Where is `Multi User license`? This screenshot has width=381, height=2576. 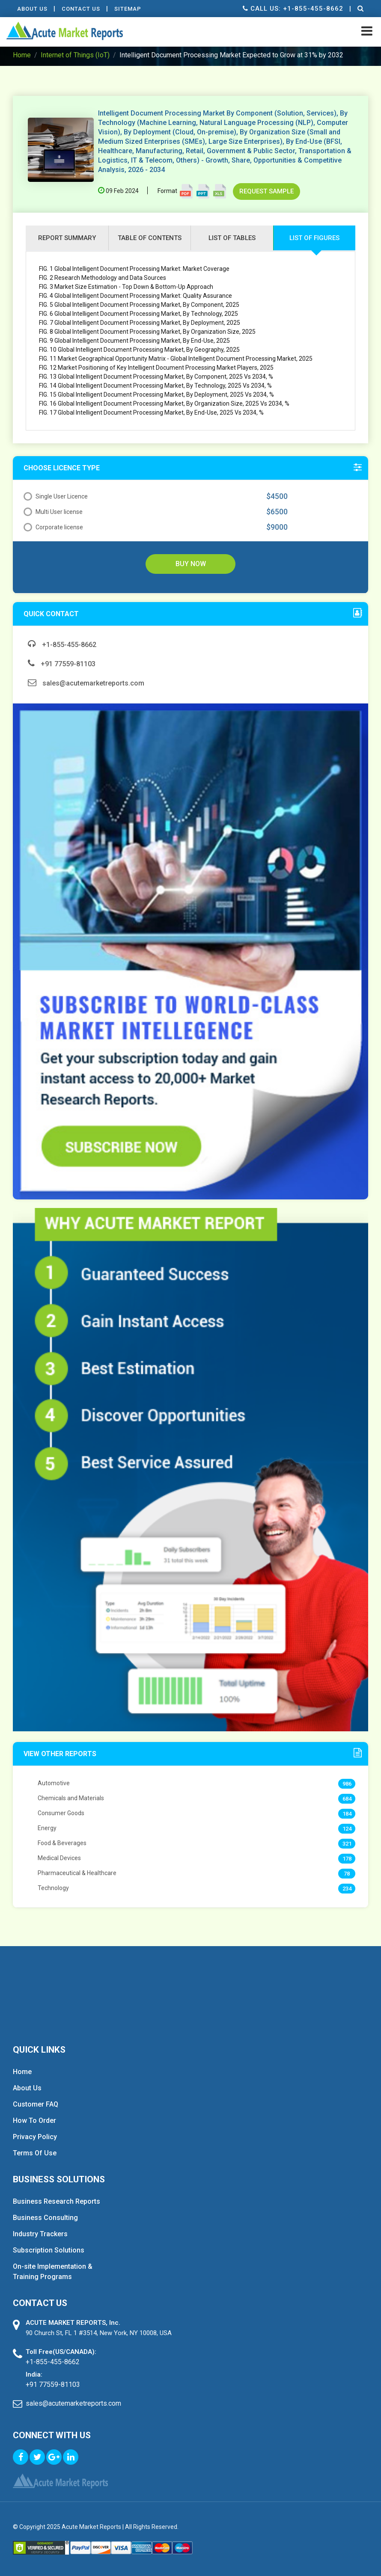 Multi User license is located at coordinates (53, 511).